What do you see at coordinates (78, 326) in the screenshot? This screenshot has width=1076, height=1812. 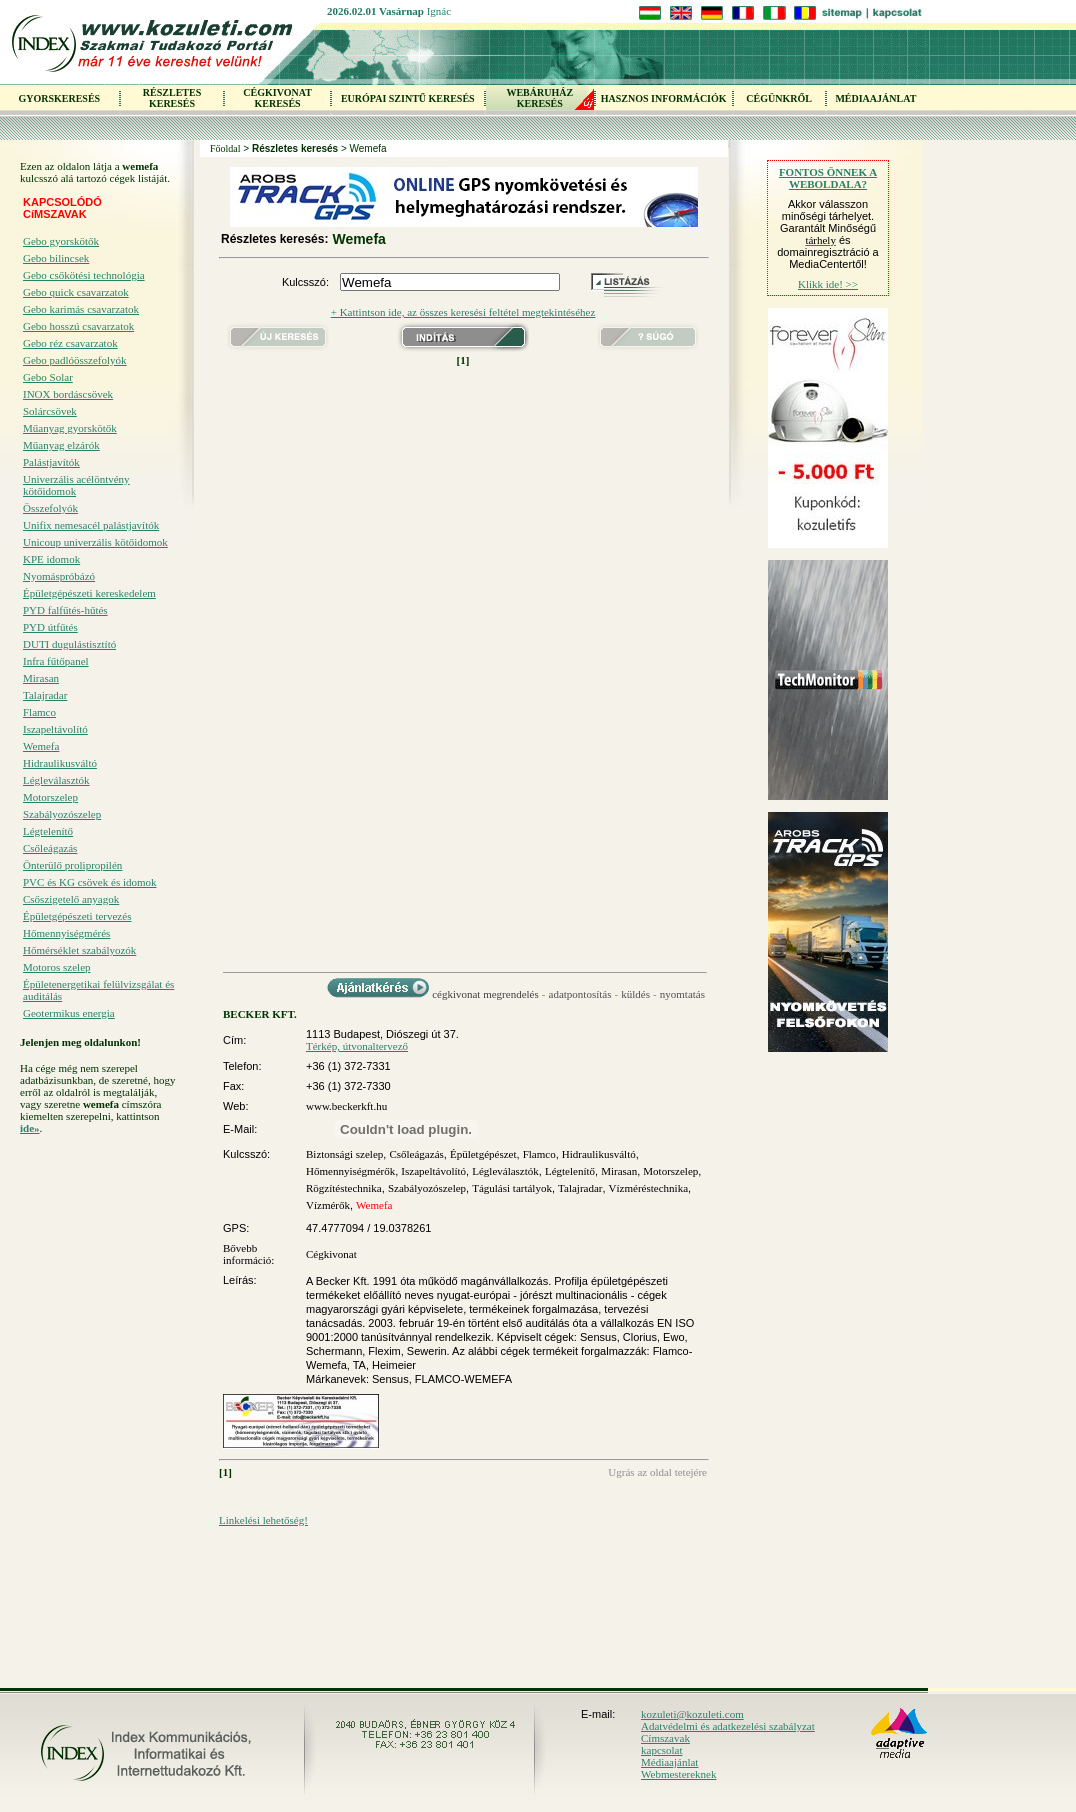 I see `Gebo hosszú csavarzatok` at bounding box center [78, 326].